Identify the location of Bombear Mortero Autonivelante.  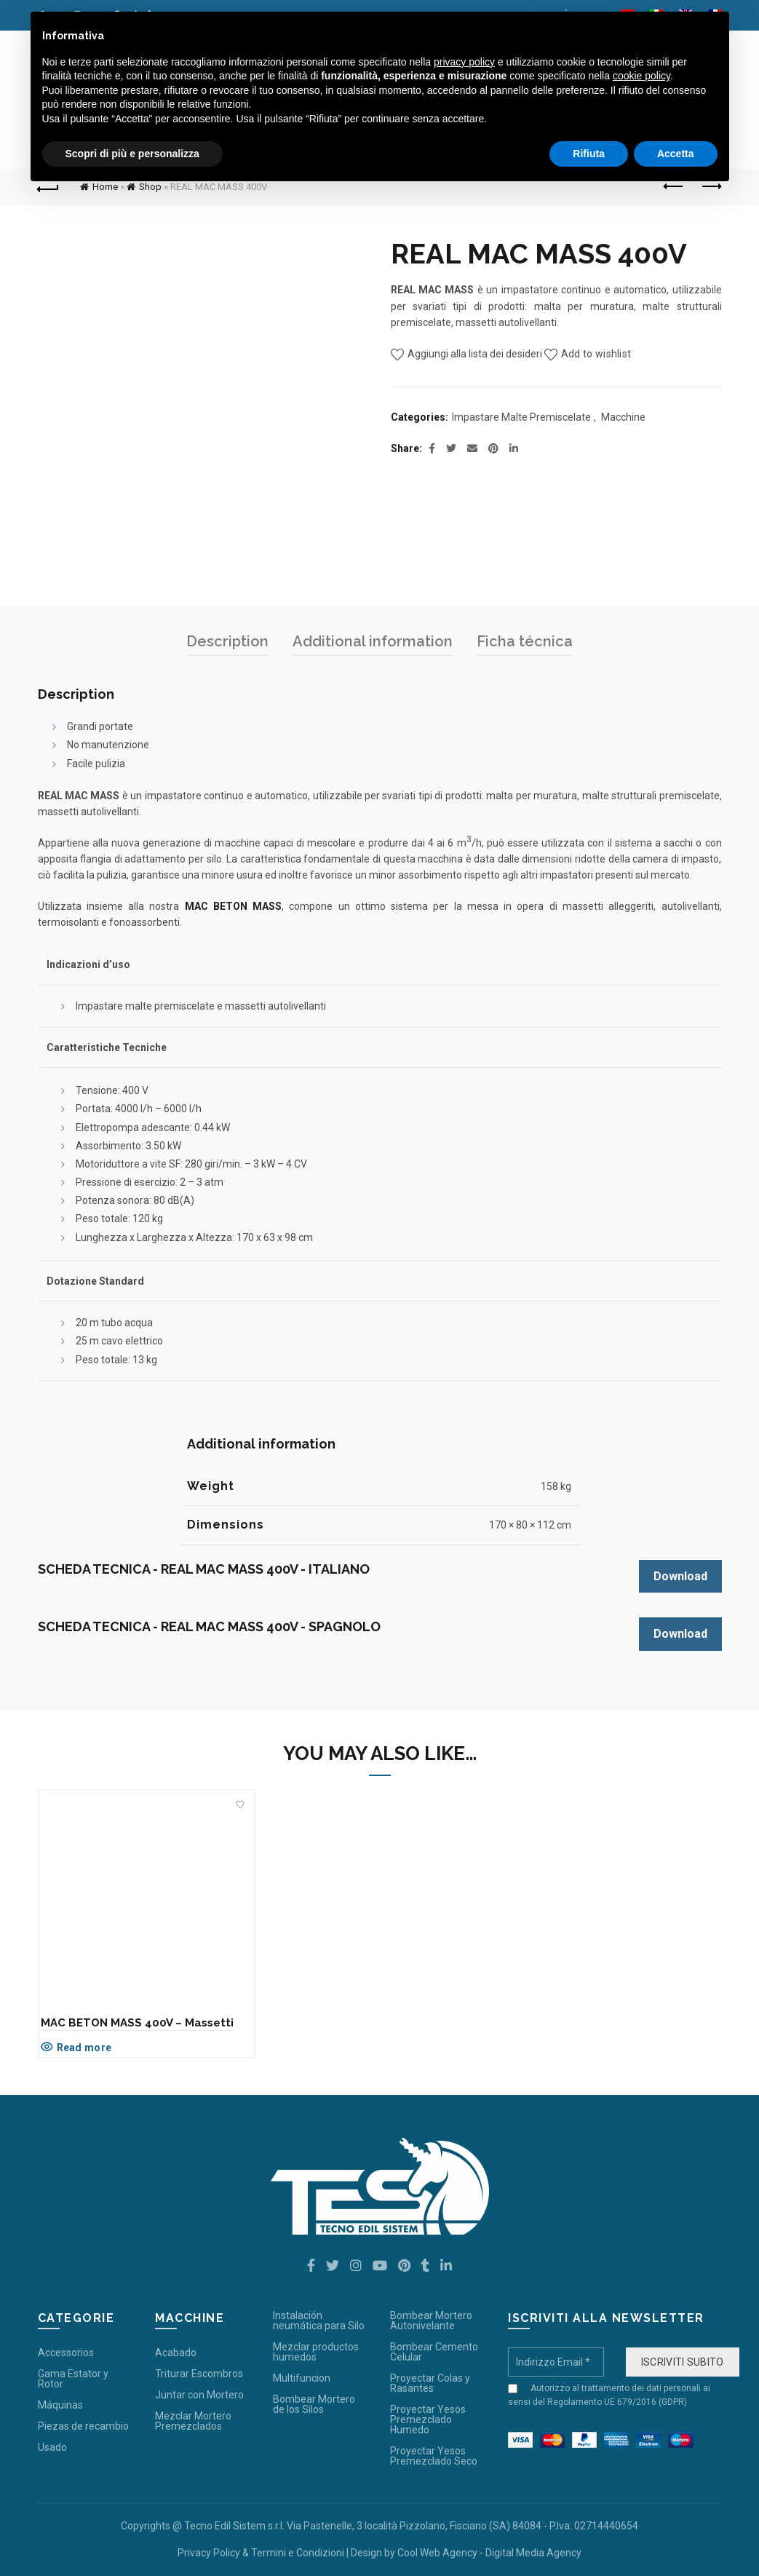
(431, 2320).